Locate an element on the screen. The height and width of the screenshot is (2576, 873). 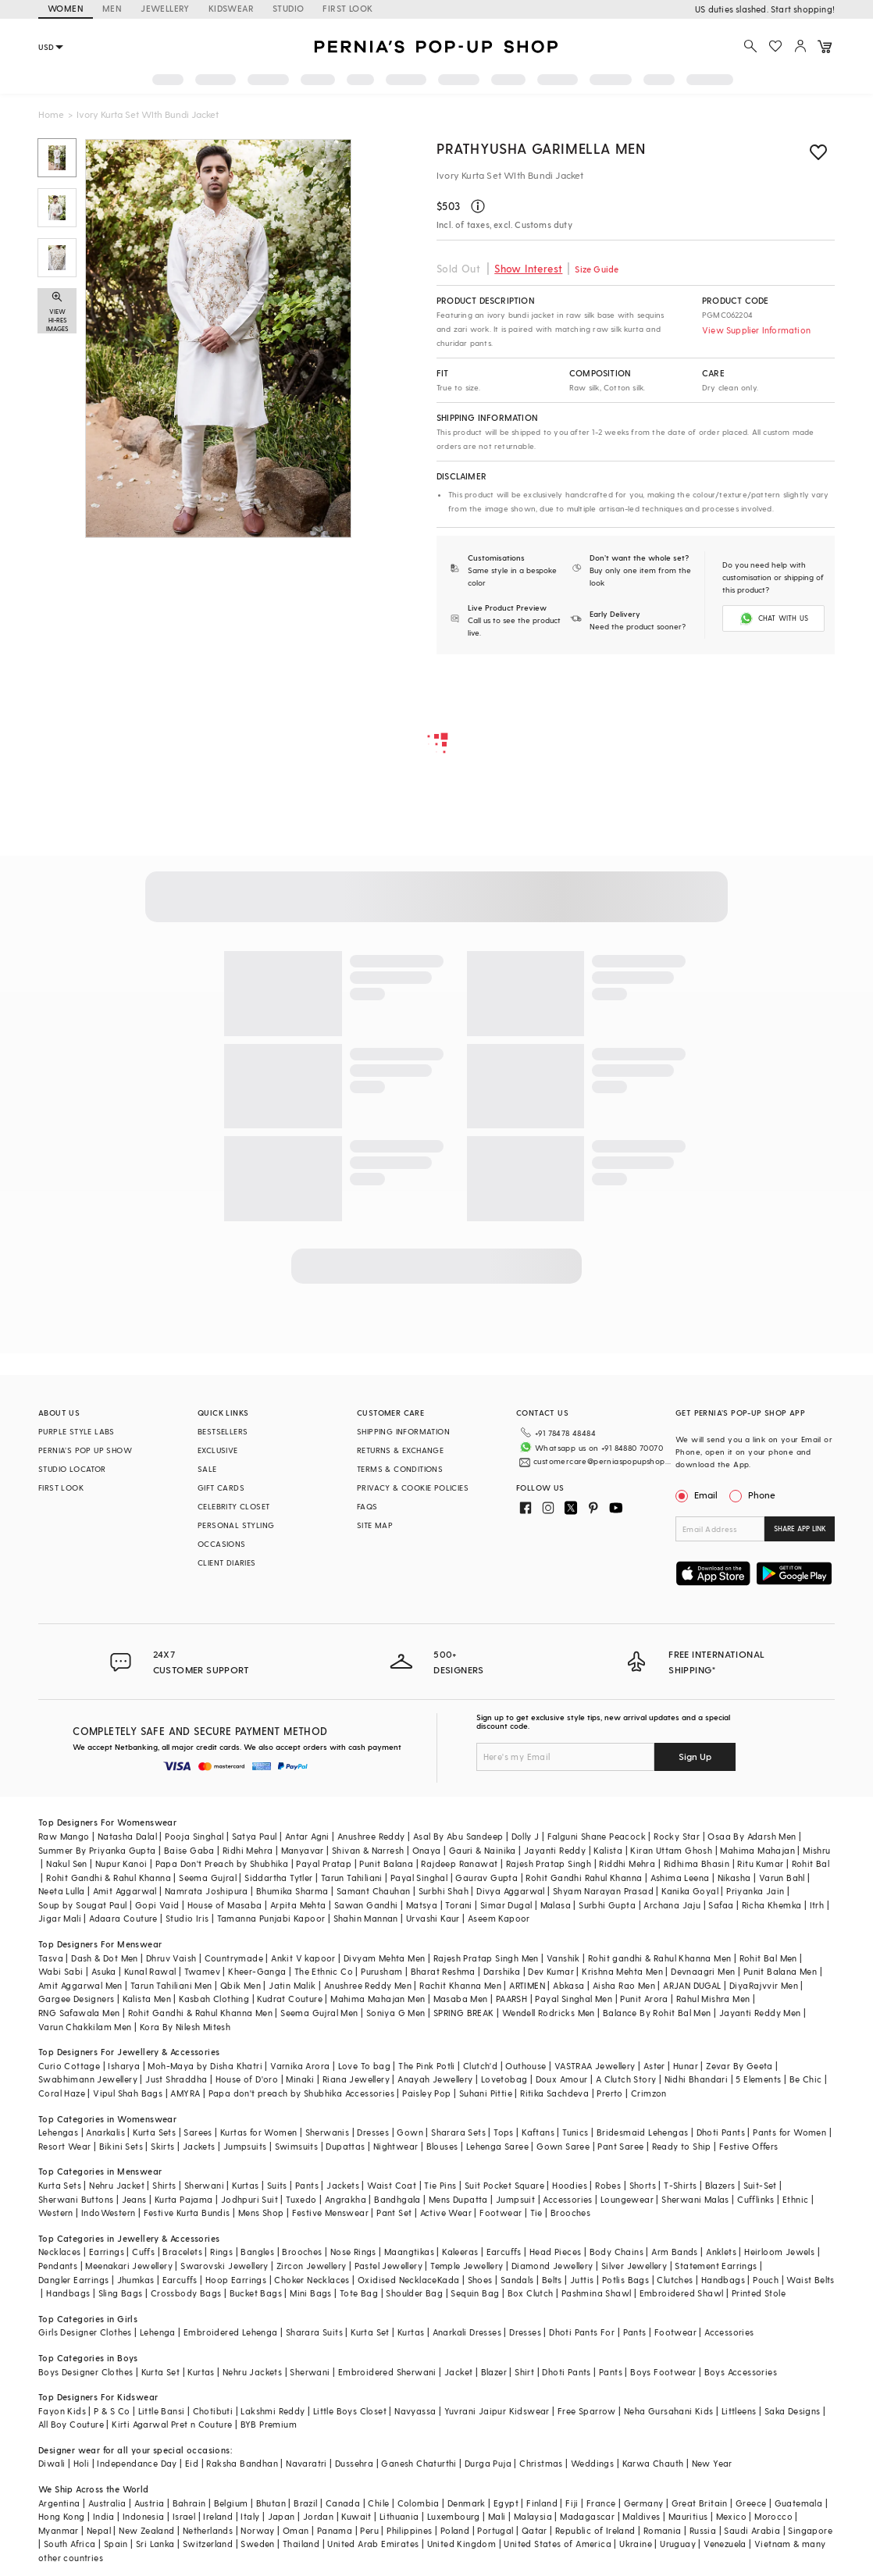
Sharara Suits is located at coordinates (314, 2332).